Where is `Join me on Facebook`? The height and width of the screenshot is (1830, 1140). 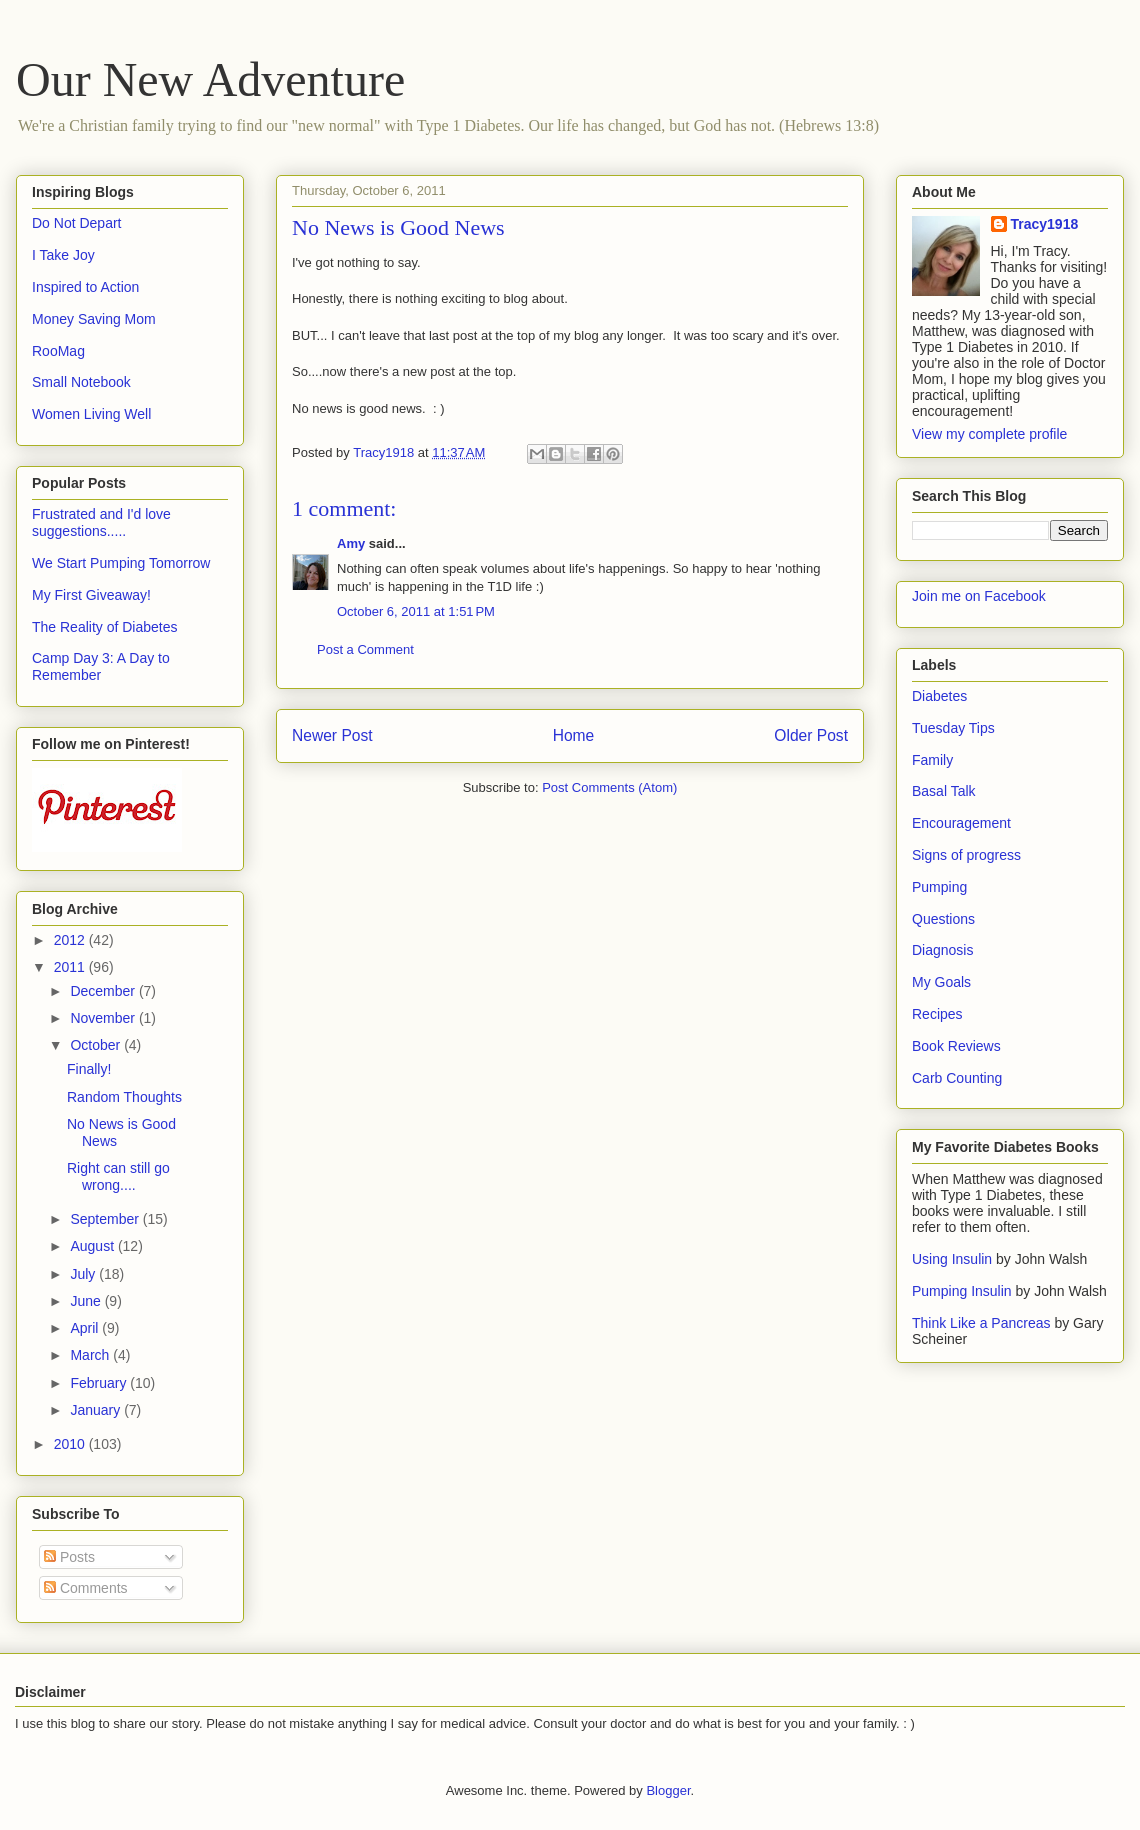 Join me on Facebook is located at coordinates (979, 596).